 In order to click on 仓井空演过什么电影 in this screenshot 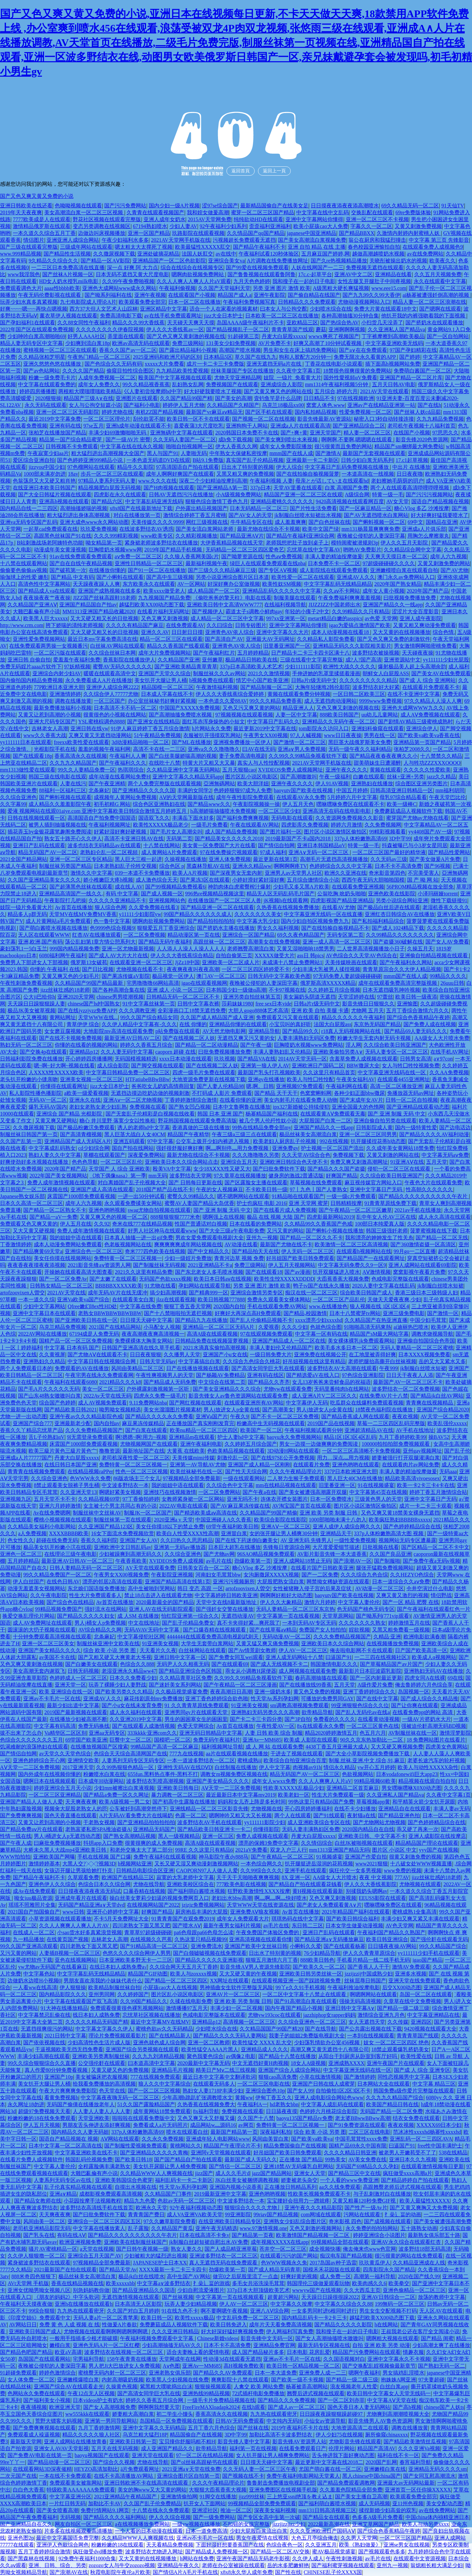, I will do `click(430, 1588)`.